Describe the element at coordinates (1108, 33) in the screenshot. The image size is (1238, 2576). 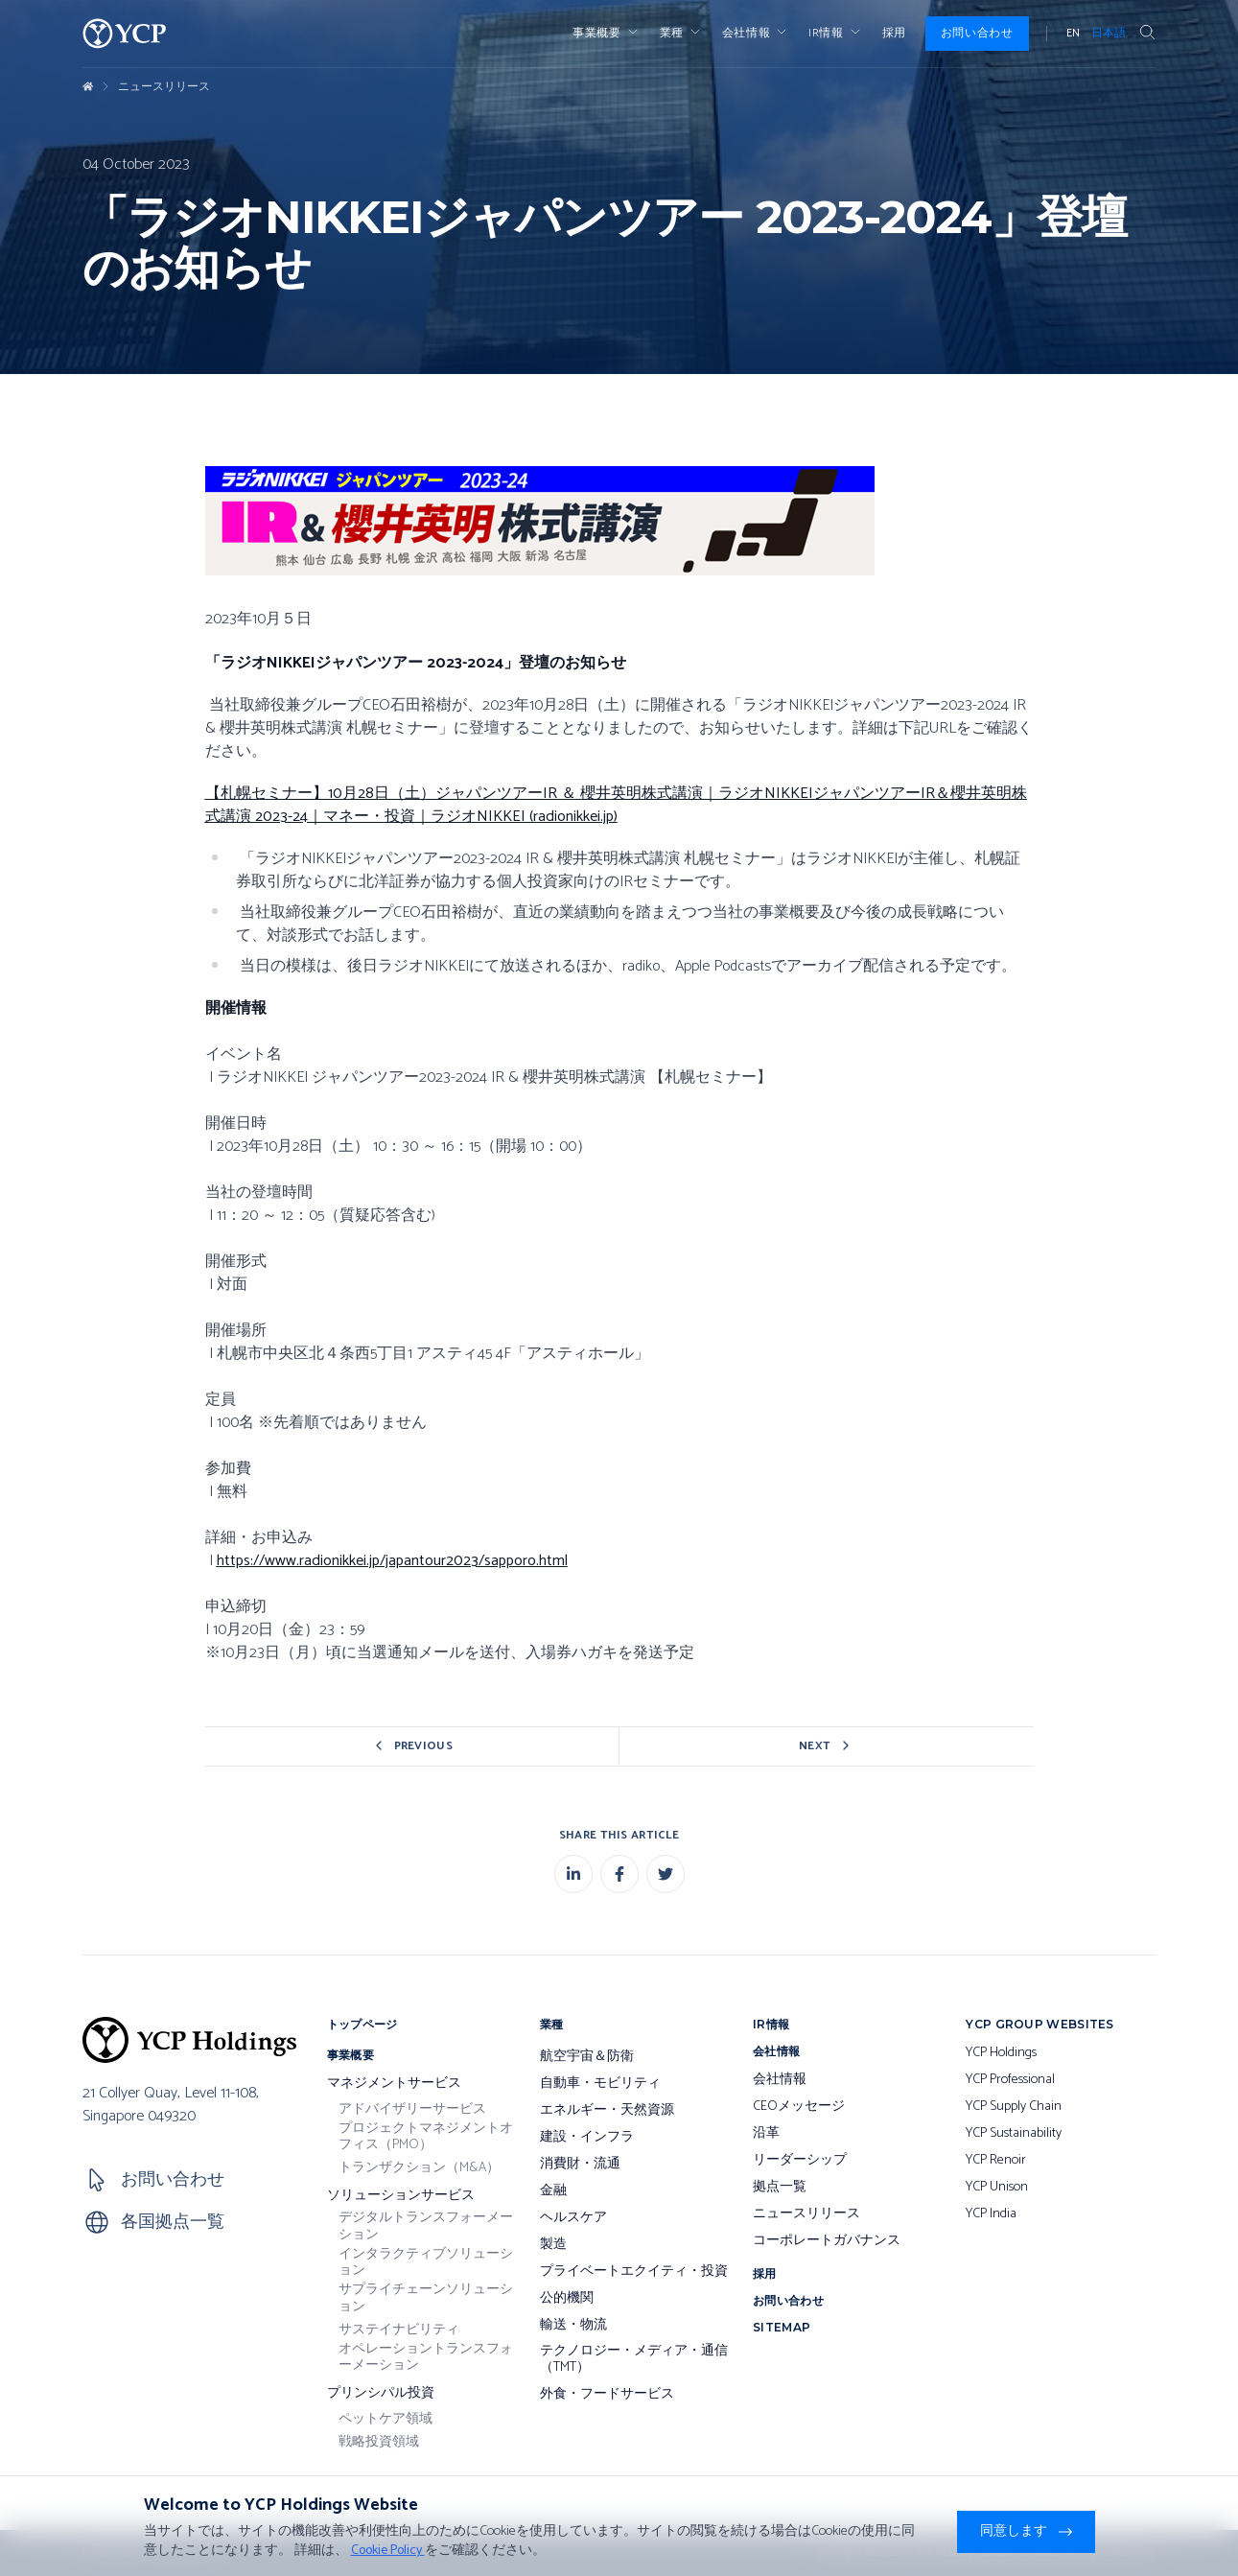
I see `日本語` at that location.